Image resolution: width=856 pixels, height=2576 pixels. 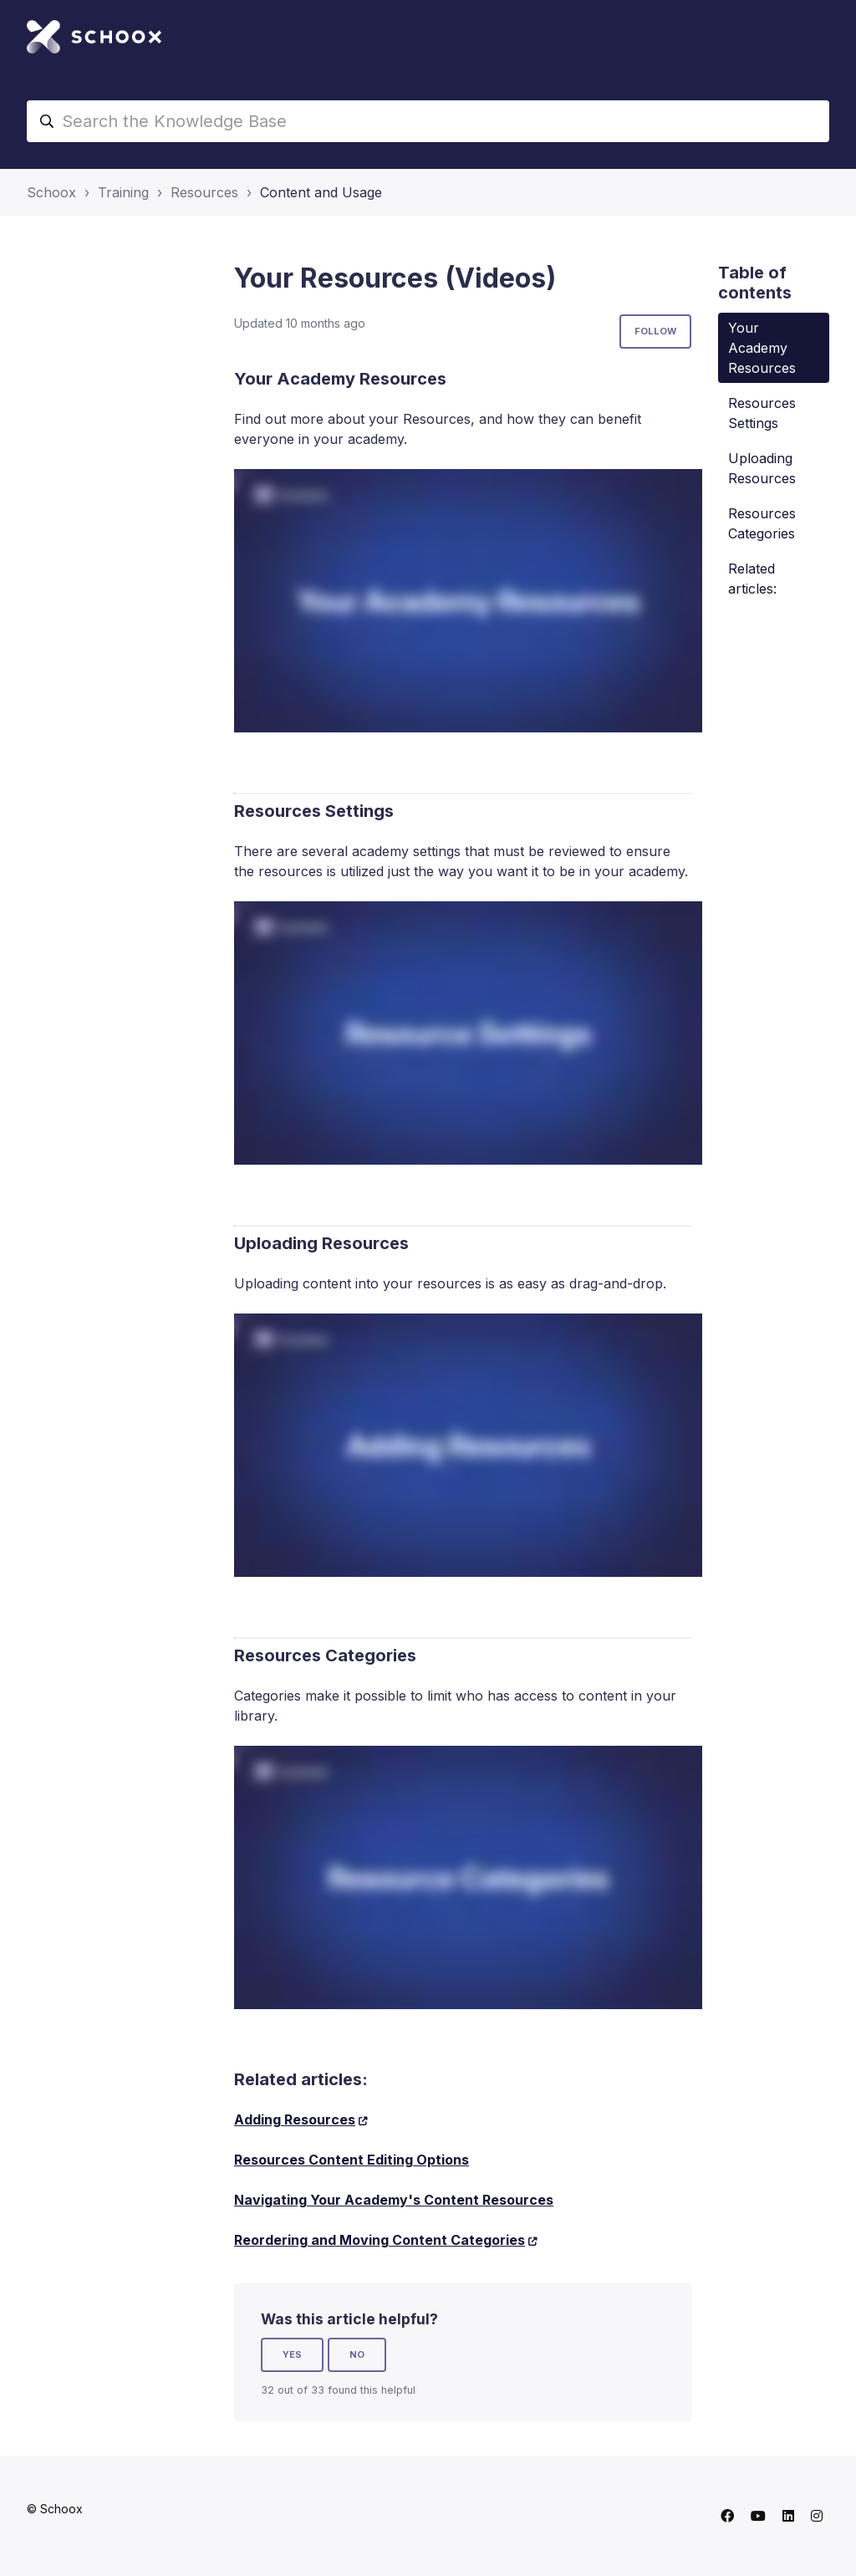 I want to click on Training, so click(x=123, y=192).